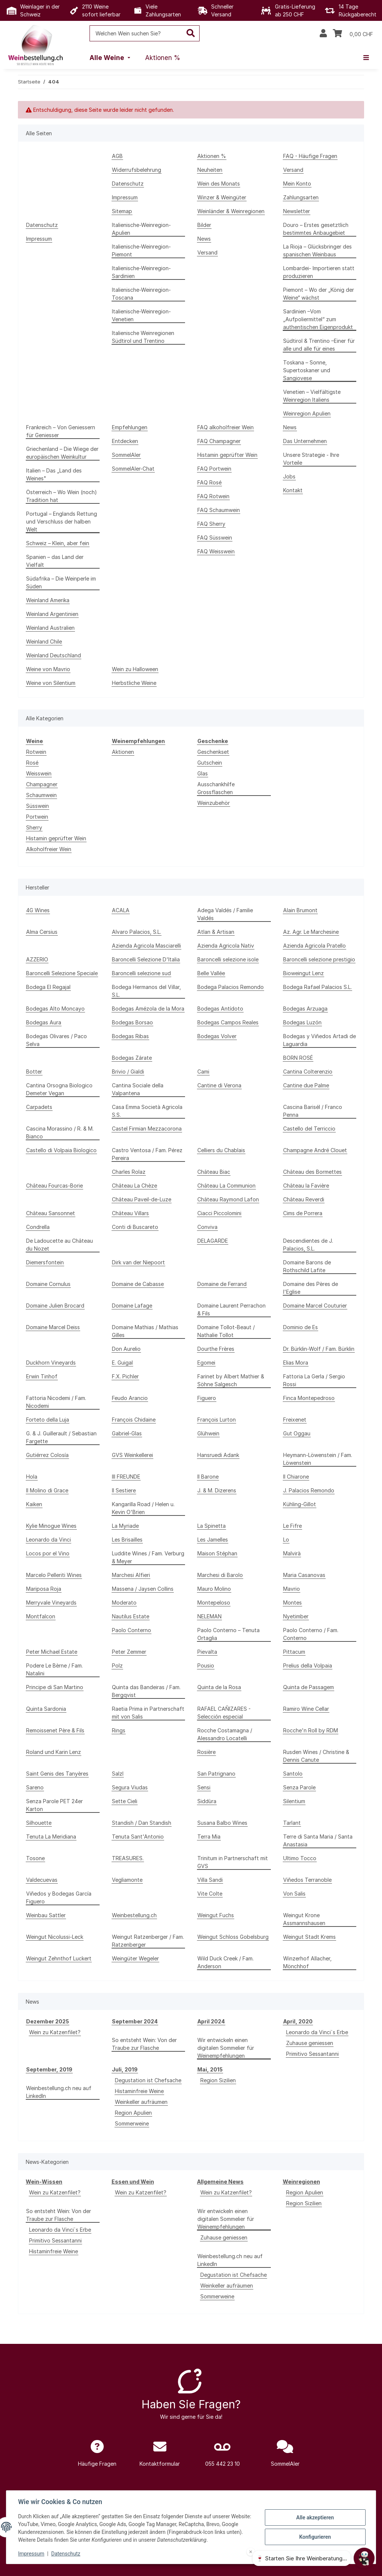 The height and width of the screenshot is (2576, 382). What do you see at coordinates (125, 2069) in the screenshot?
I see `Juli, 2019` at bounding box center [125, 2069].